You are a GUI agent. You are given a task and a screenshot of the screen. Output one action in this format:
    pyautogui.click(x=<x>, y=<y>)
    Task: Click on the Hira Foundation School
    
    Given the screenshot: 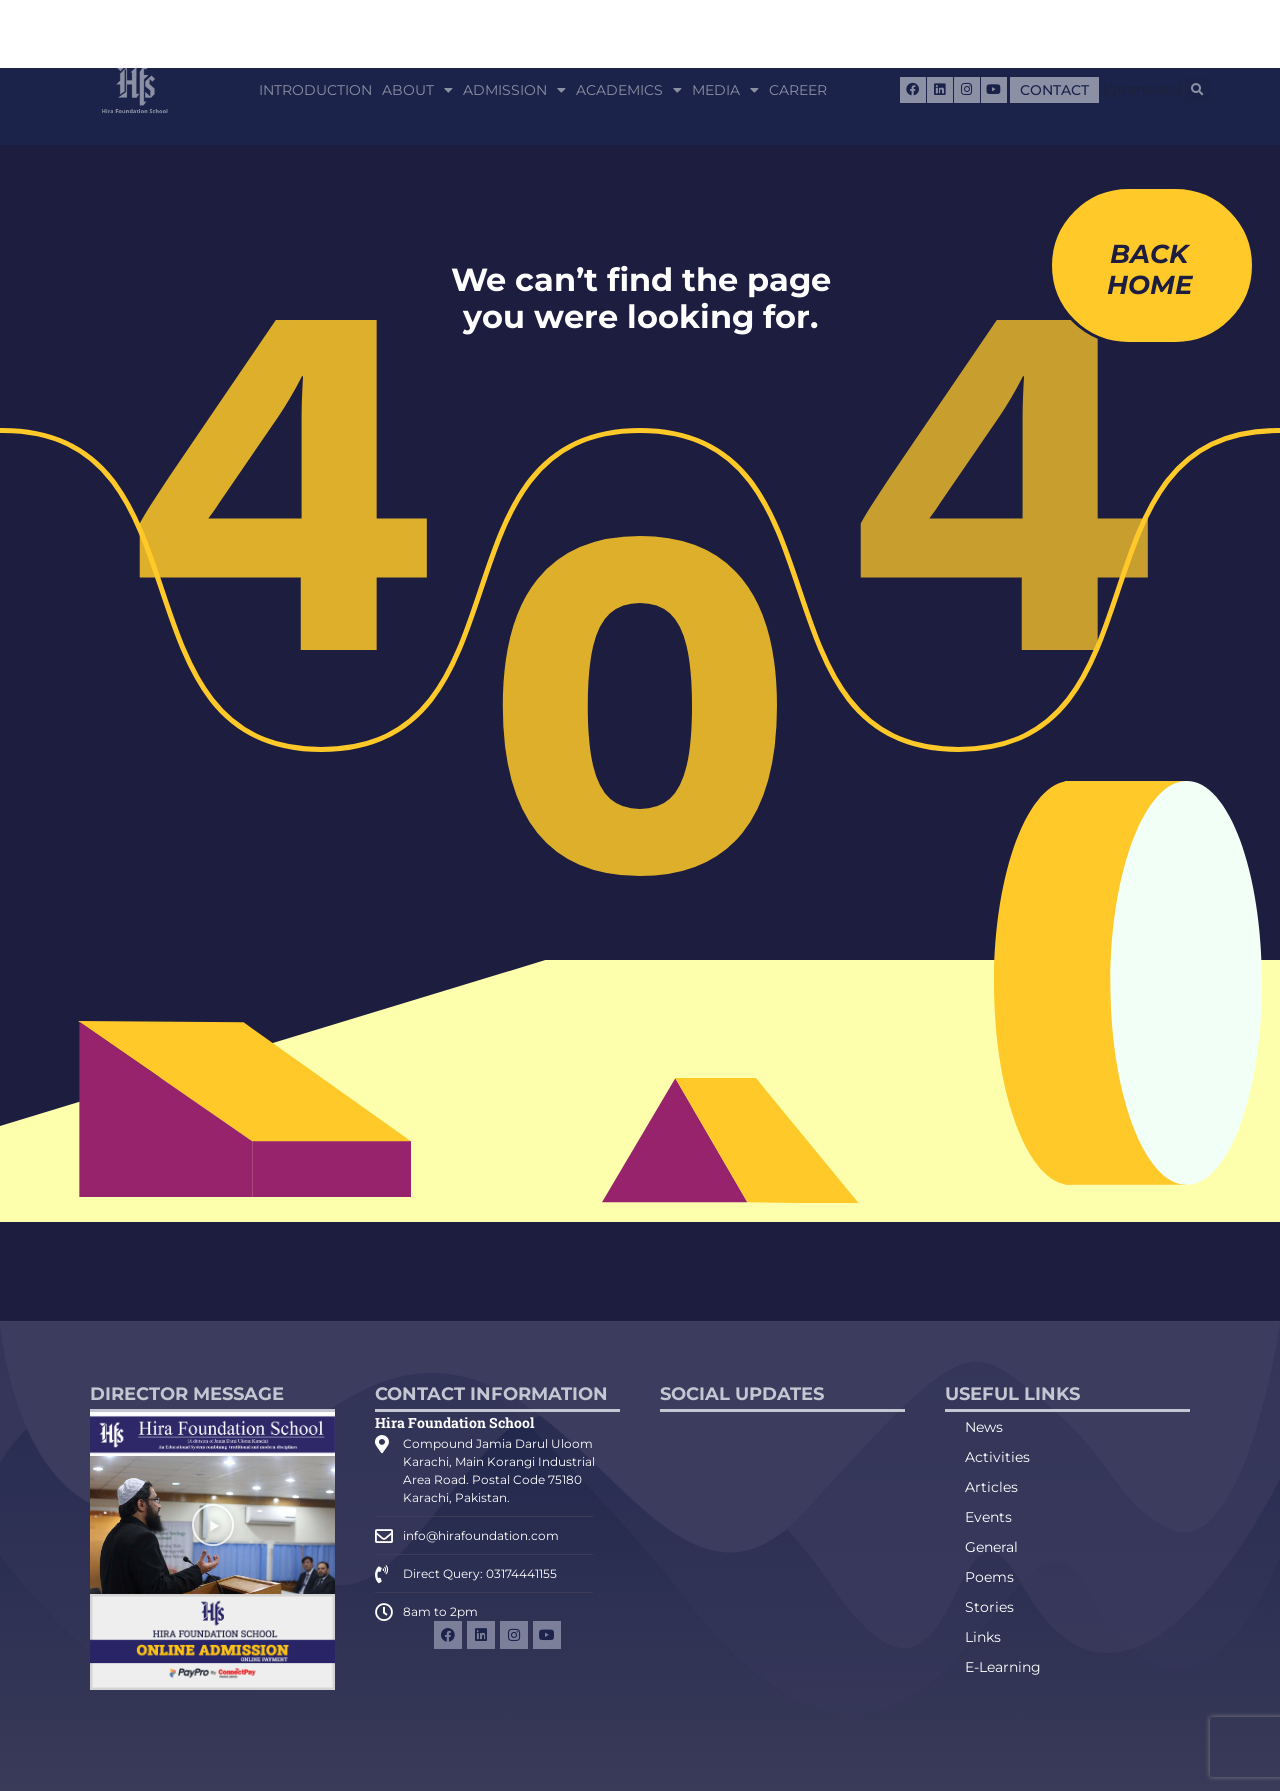 What is the action you would take?
    pyautogui.click(x=454, y=1422)
    